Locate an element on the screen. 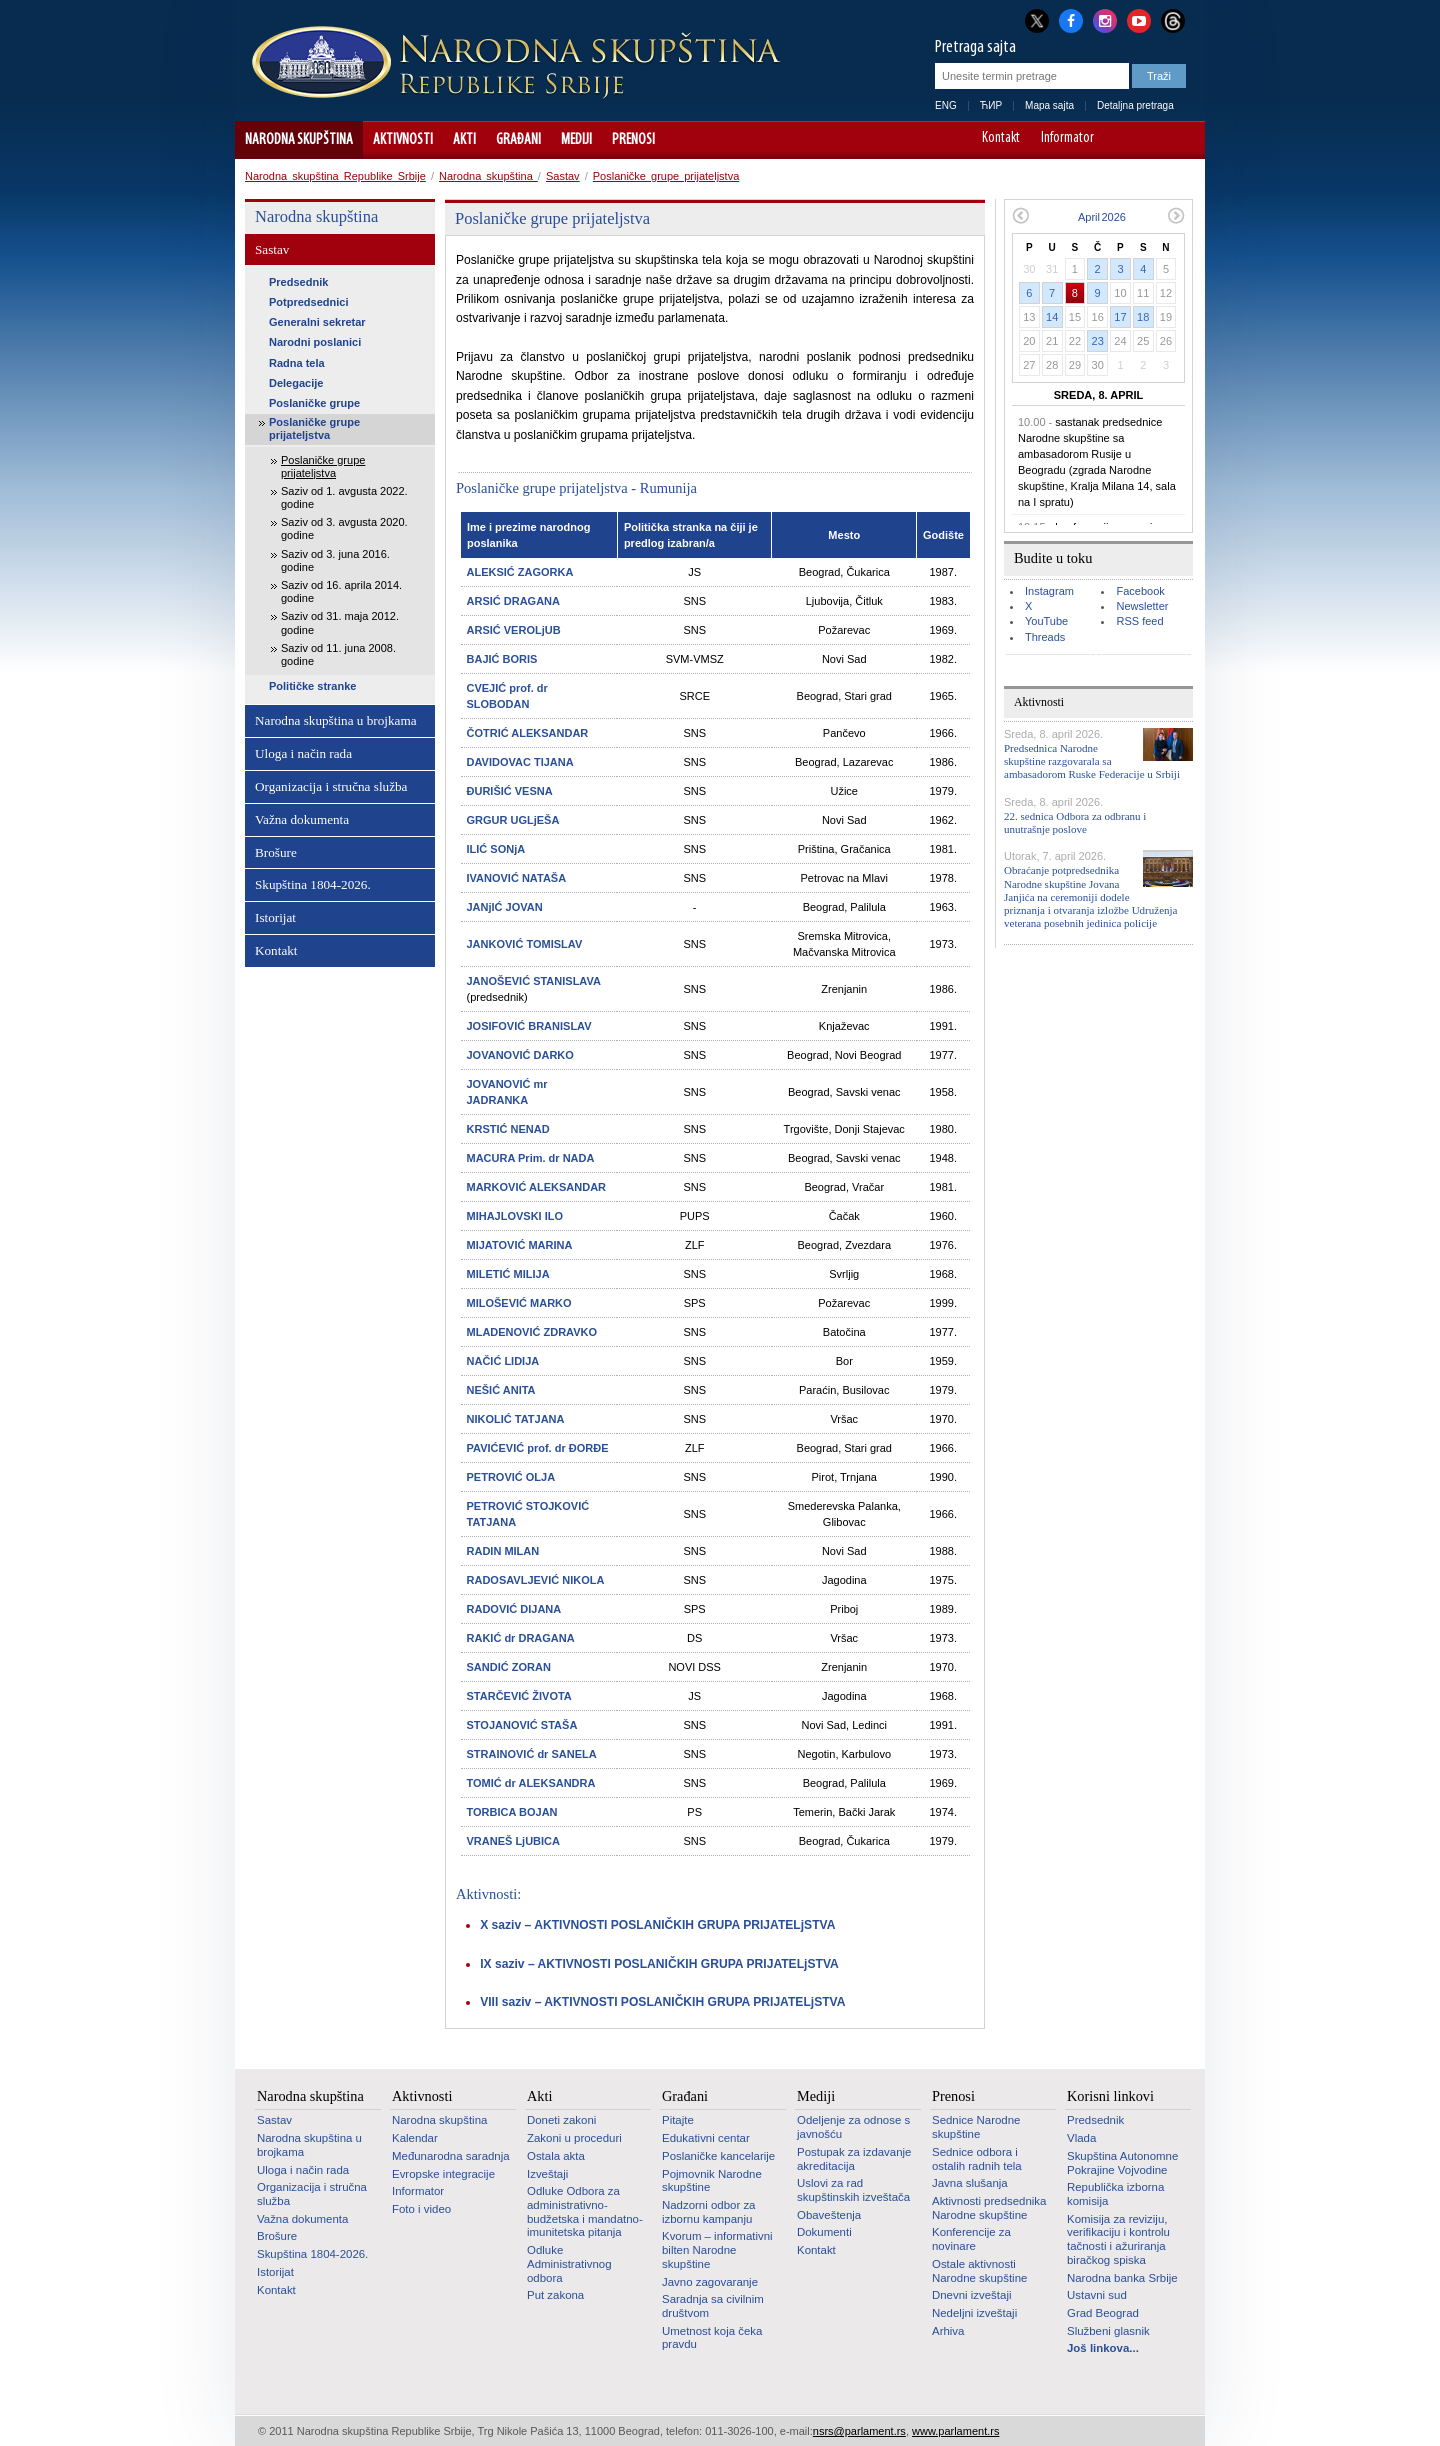 This screenshot has width=1440, height=2446. Kontakt is located at coordinates (1001, 139).